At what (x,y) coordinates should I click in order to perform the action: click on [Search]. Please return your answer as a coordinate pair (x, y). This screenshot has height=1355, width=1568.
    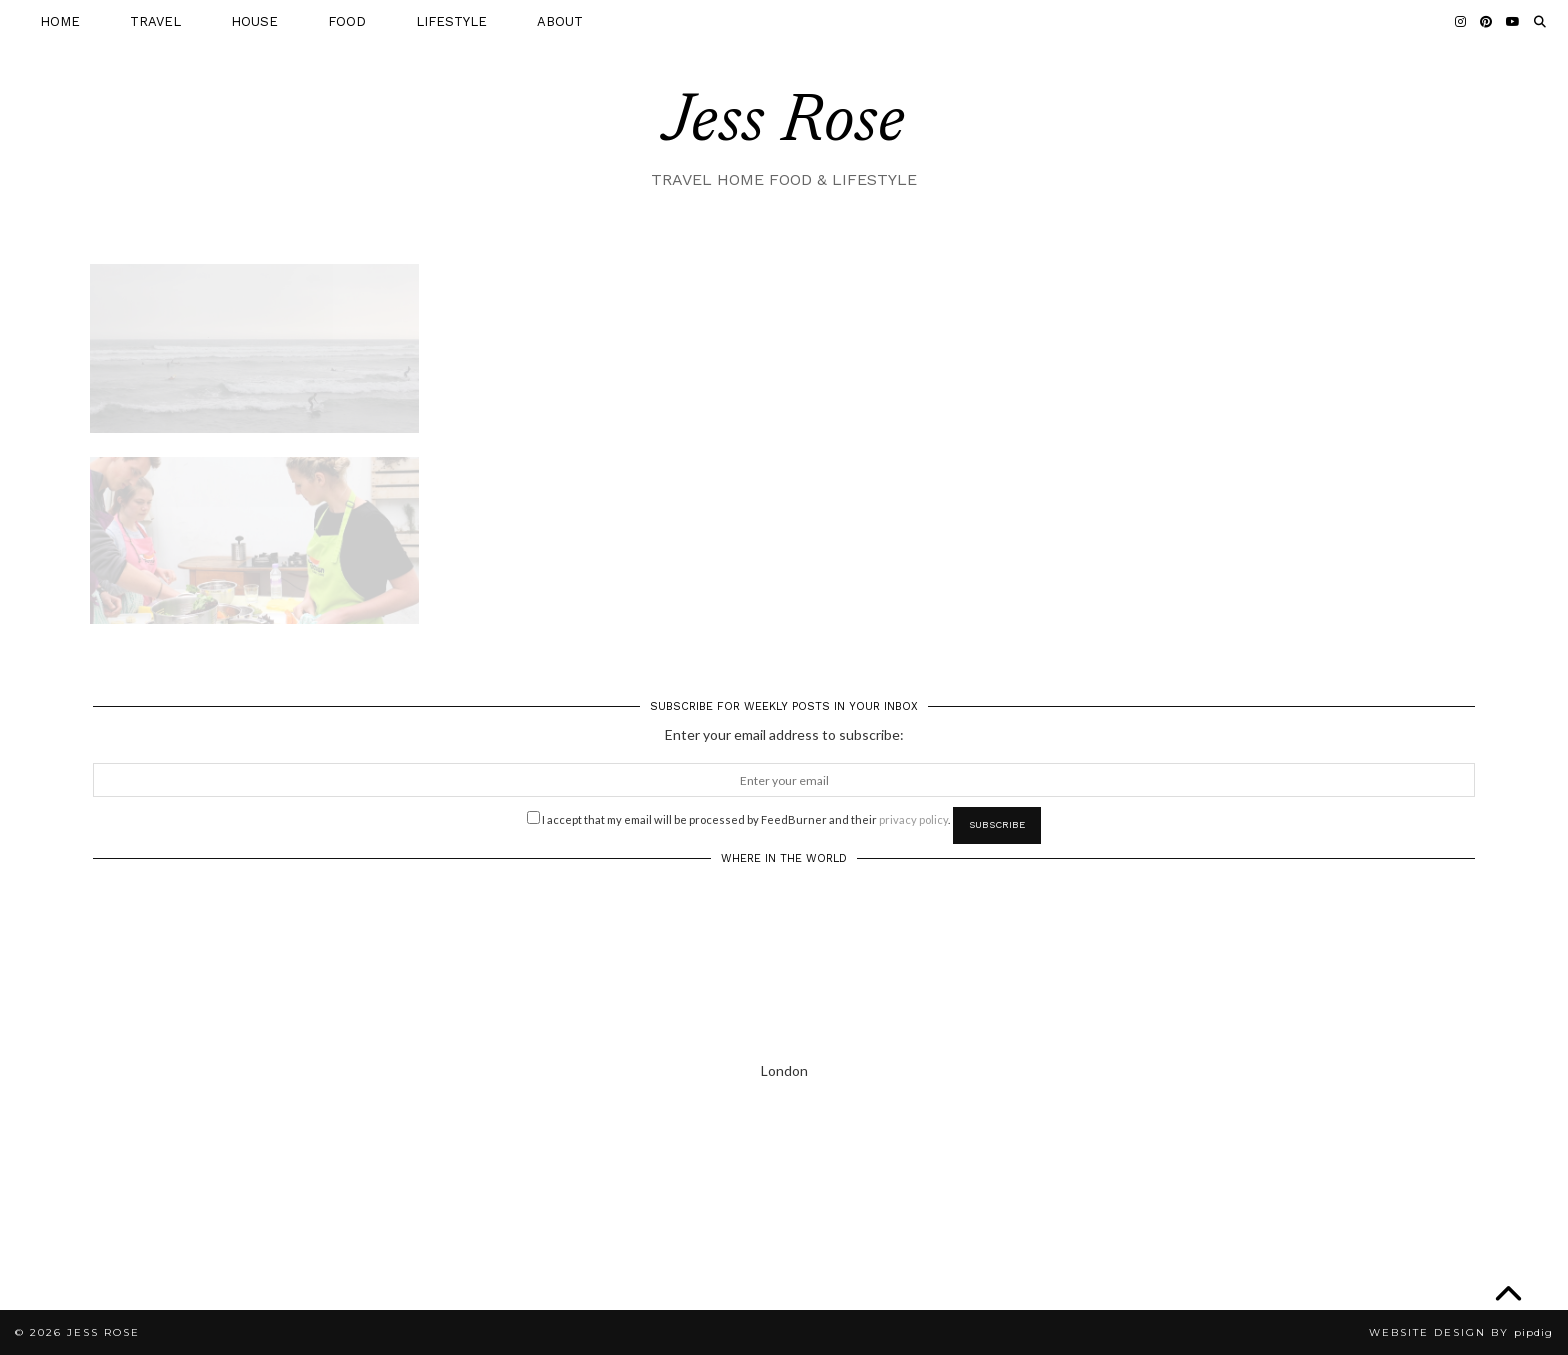
    Looking at the image, I should click on (1540, 22).